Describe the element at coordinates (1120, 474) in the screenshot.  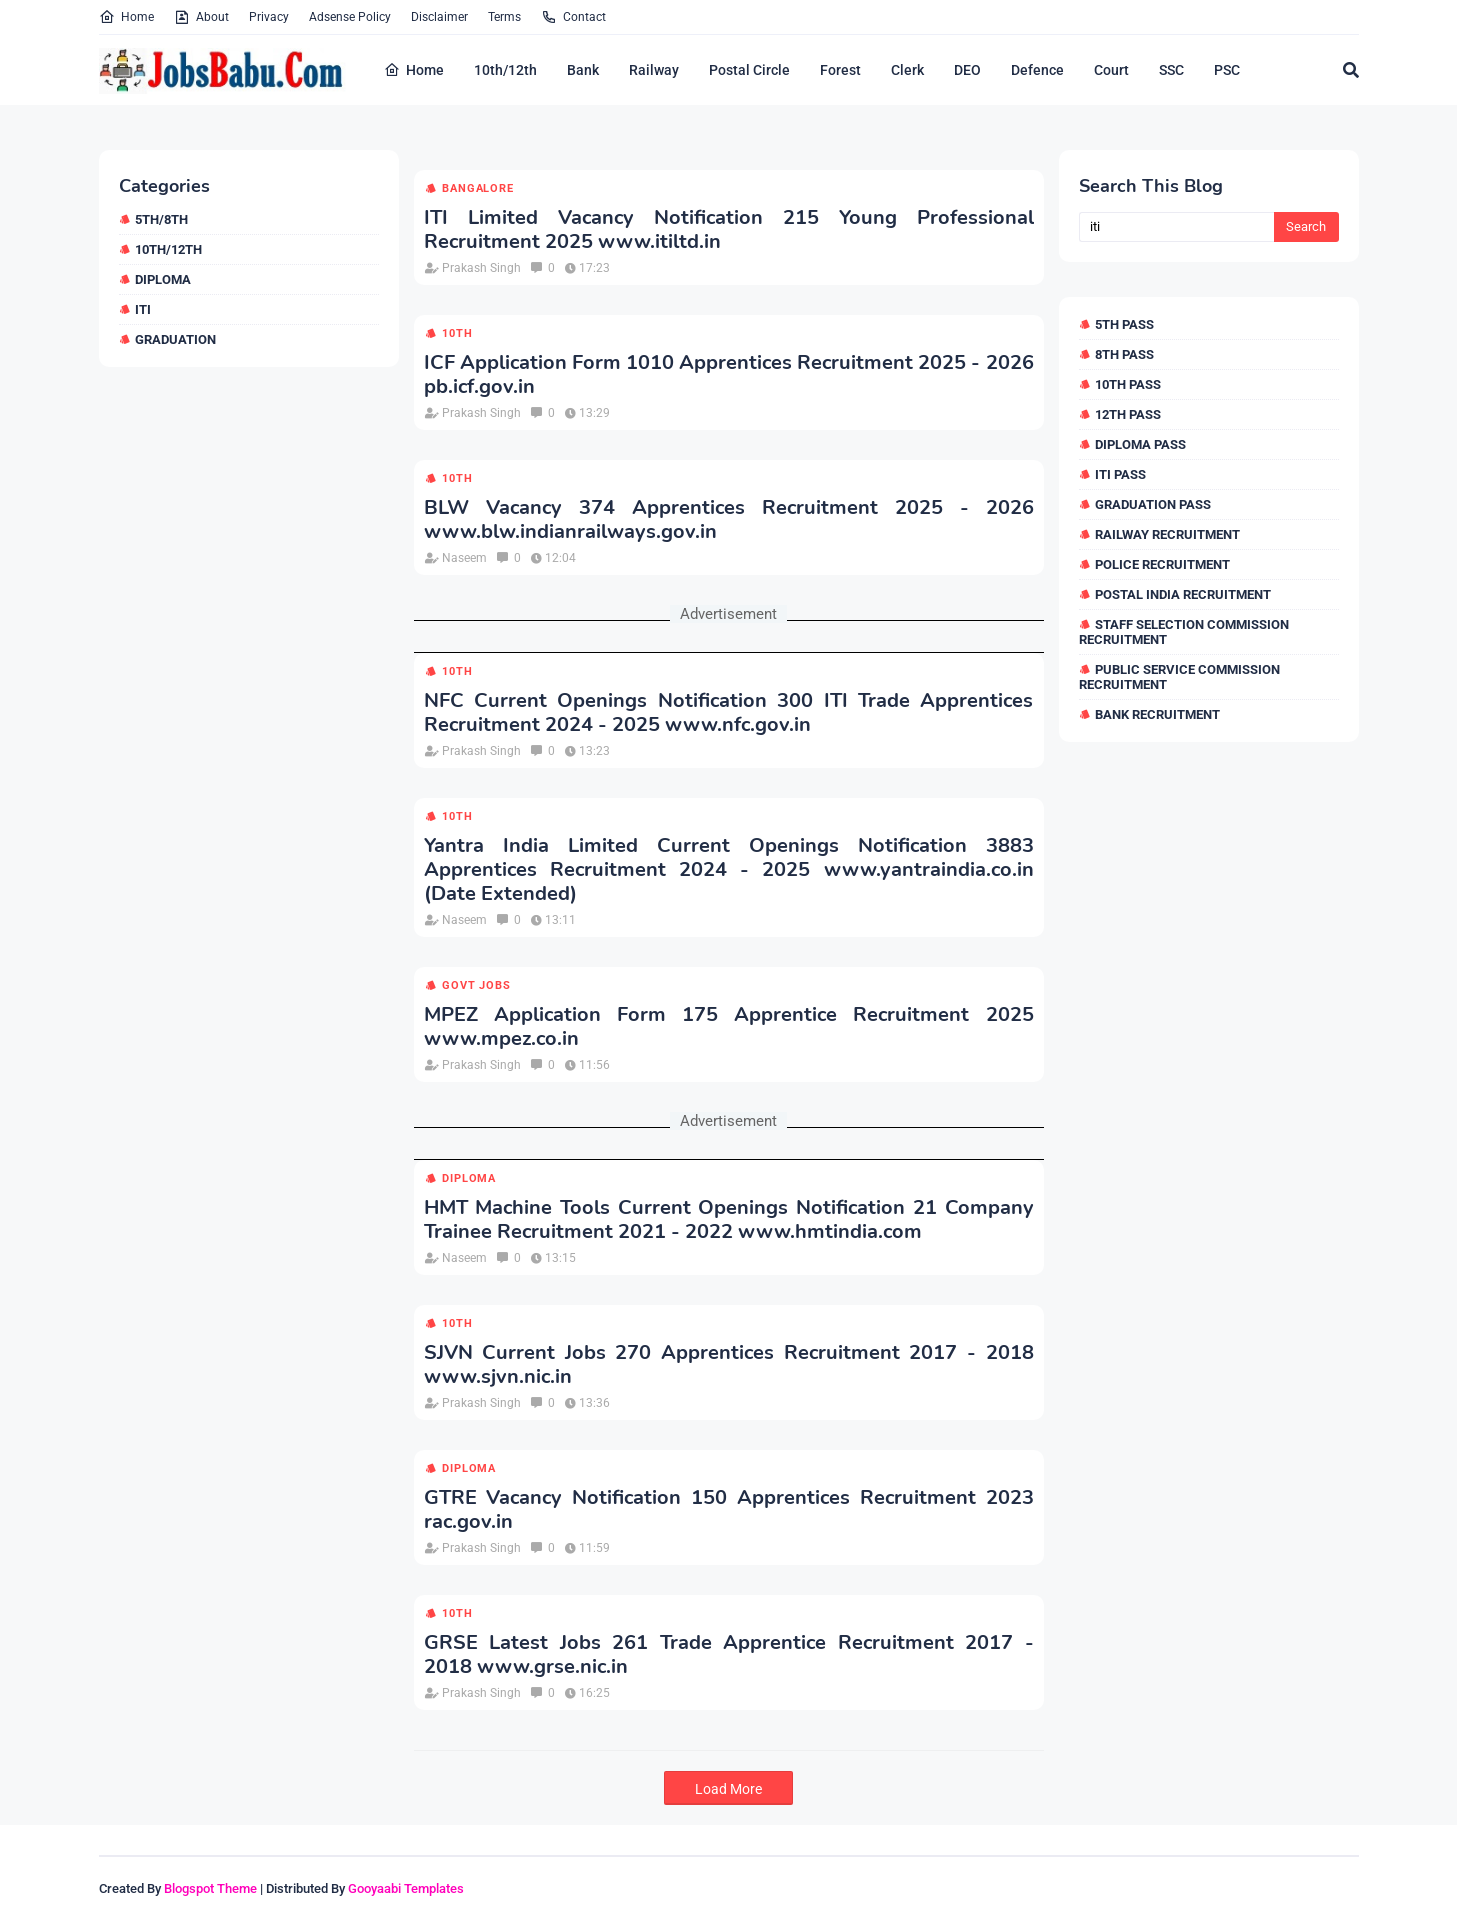
I see `ITI Pass` at that location.